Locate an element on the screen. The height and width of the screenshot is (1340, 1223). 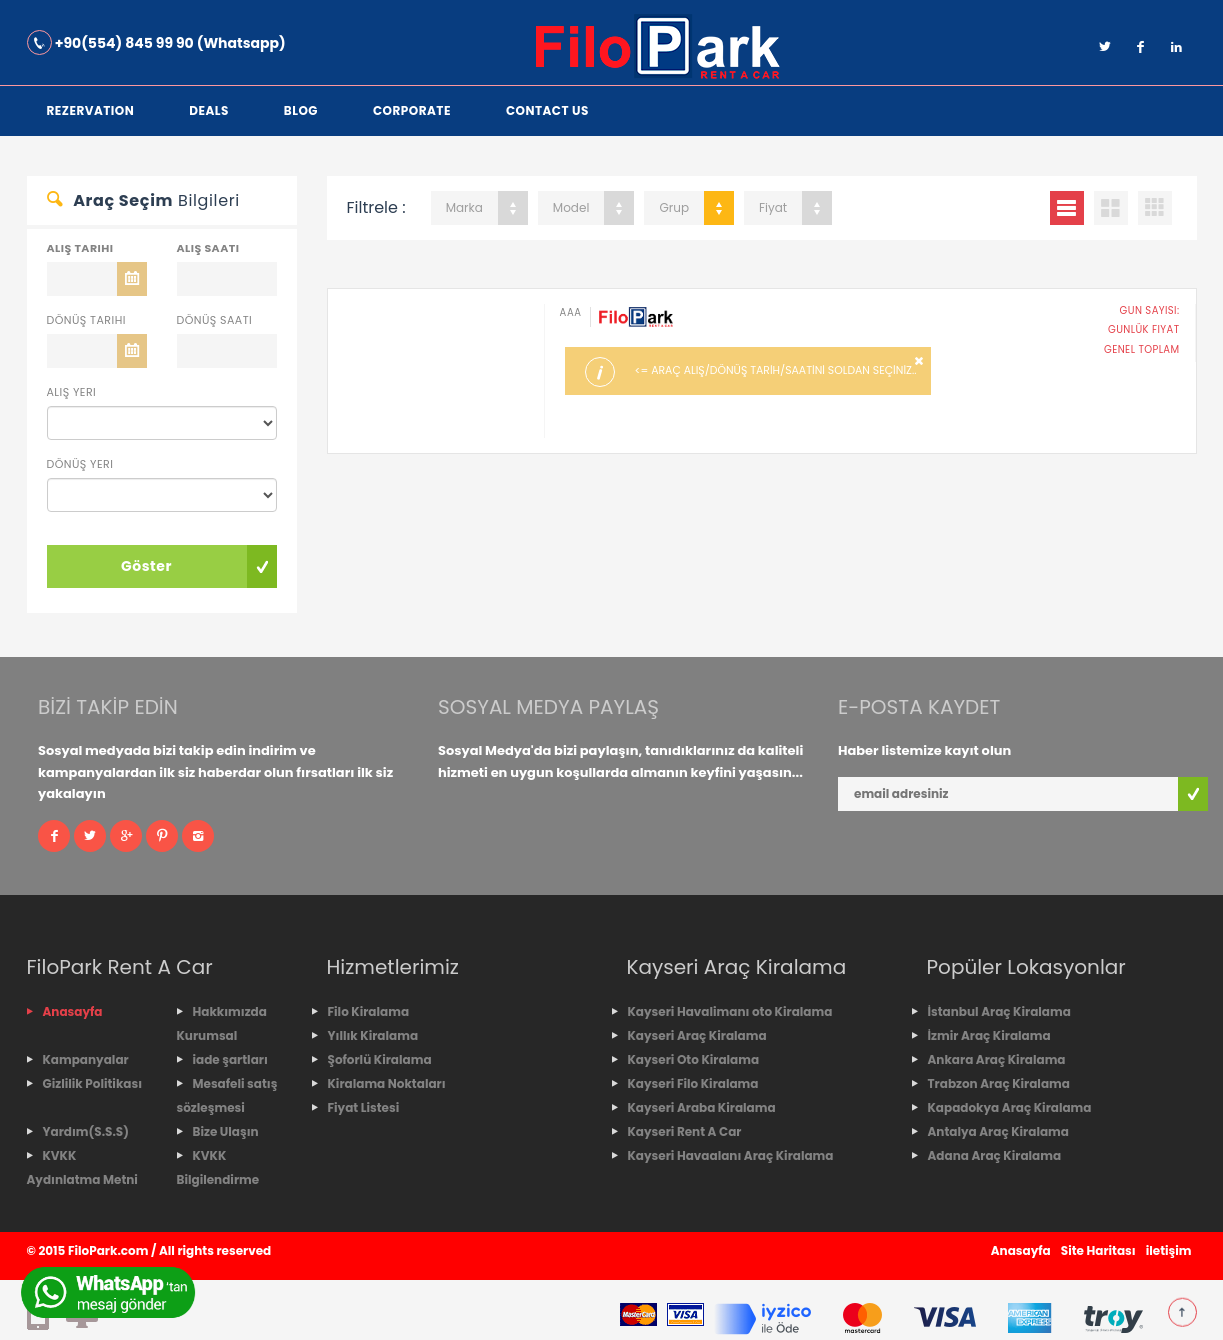
Alış Yeri is located at coordinates (72, 392).